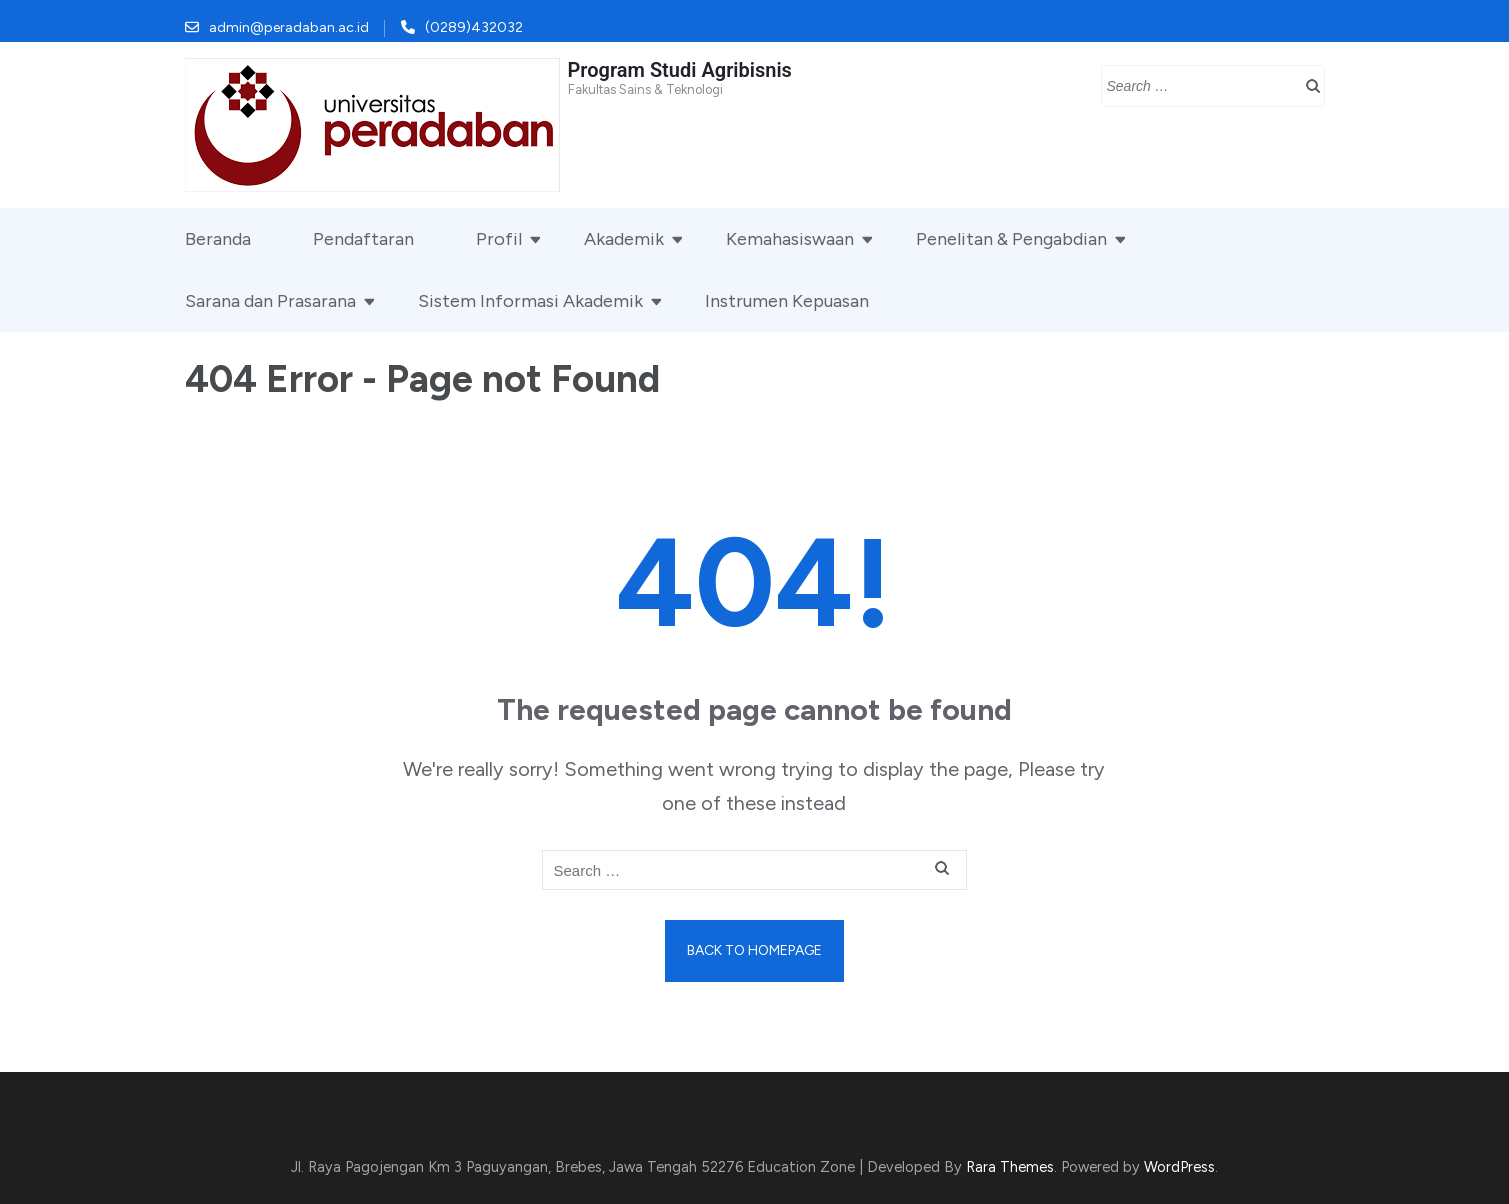  Describe the element at coordinates (787, 301) in the screenshot. I see `Instrumen Kepuasan` at that location.